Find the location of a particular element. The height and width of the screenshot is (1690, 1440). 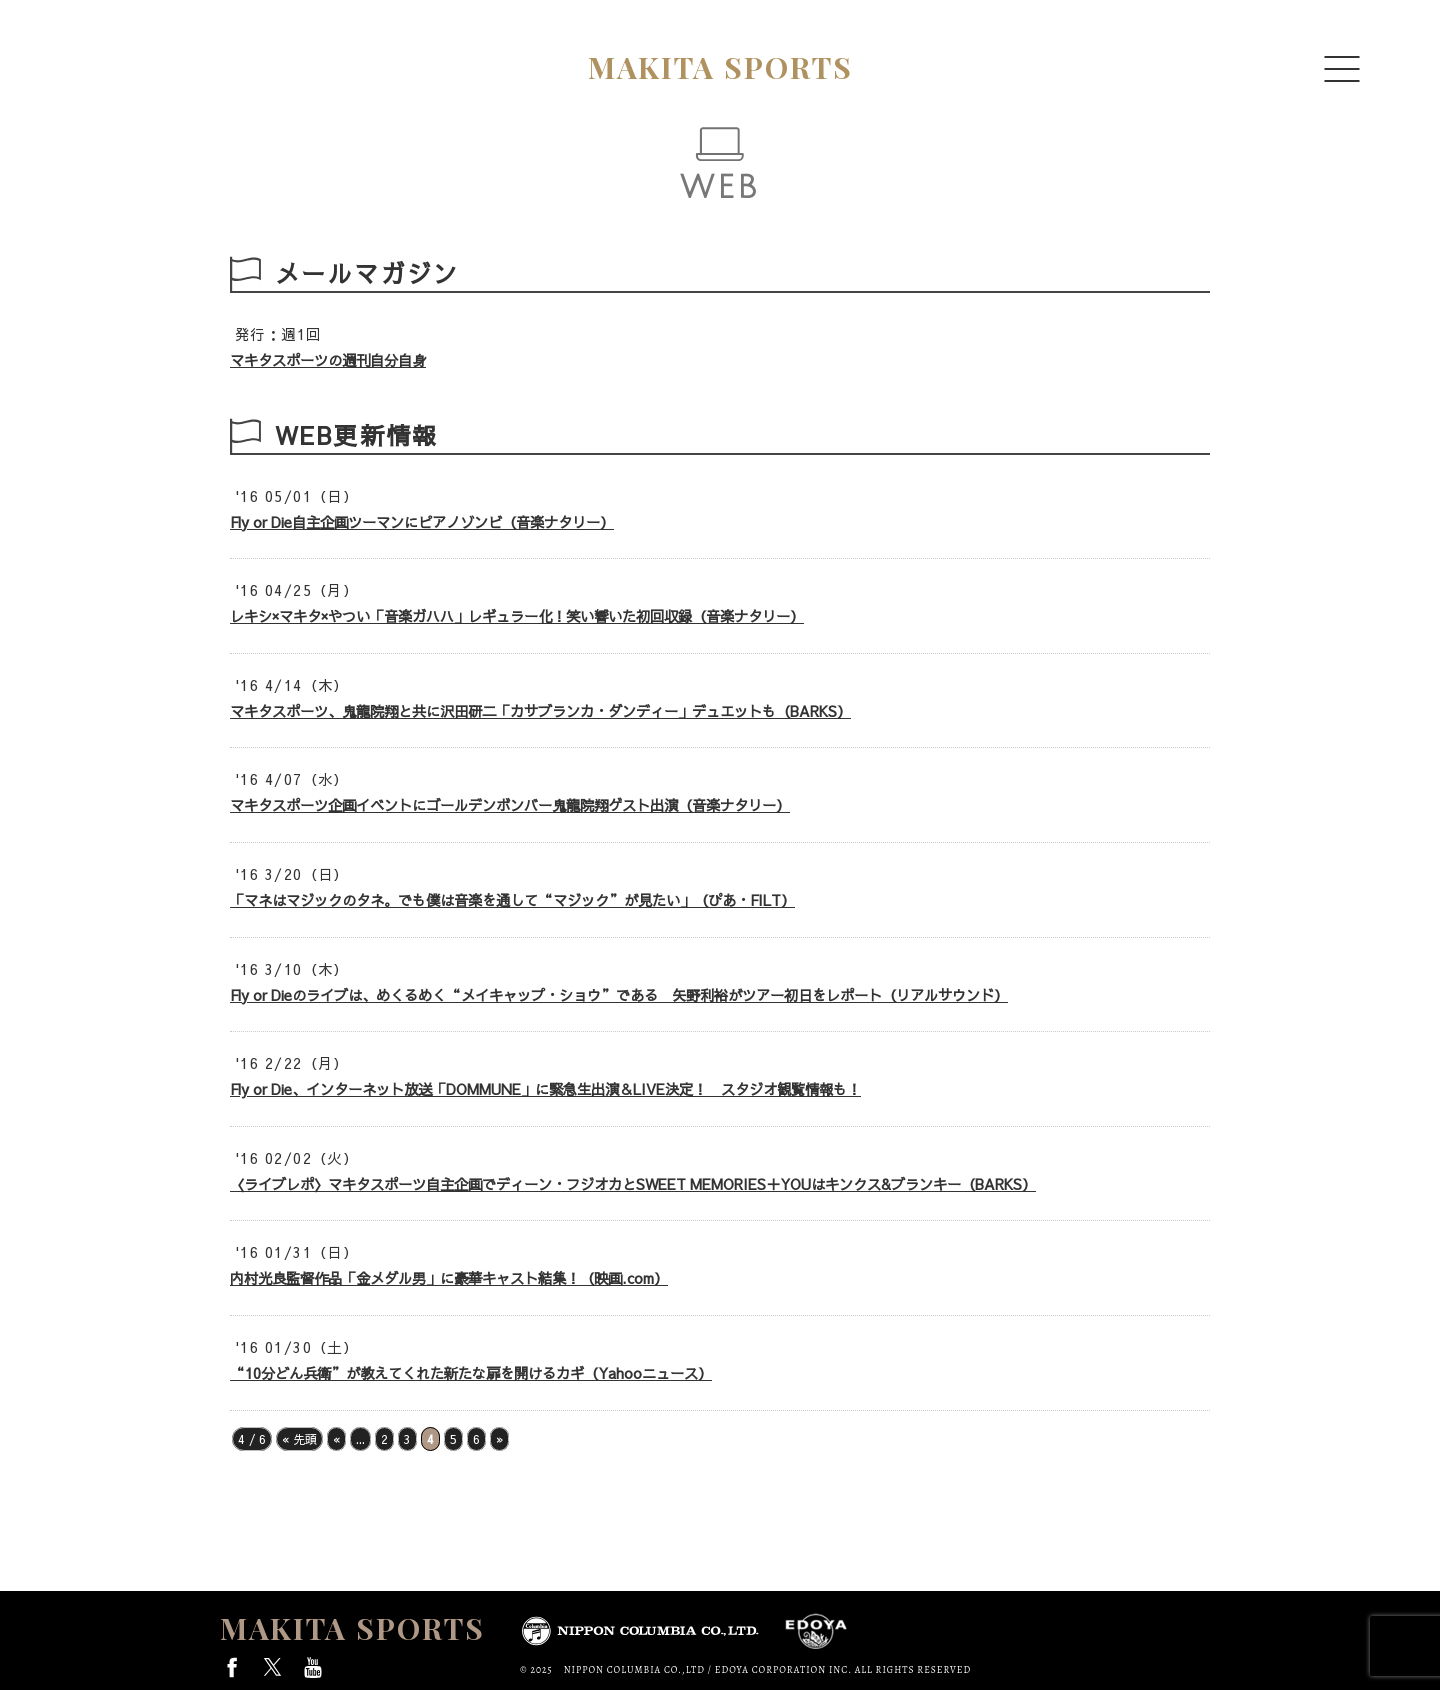

マキタスポーツの週刊自分自身 is located at coordinates (328, 360).